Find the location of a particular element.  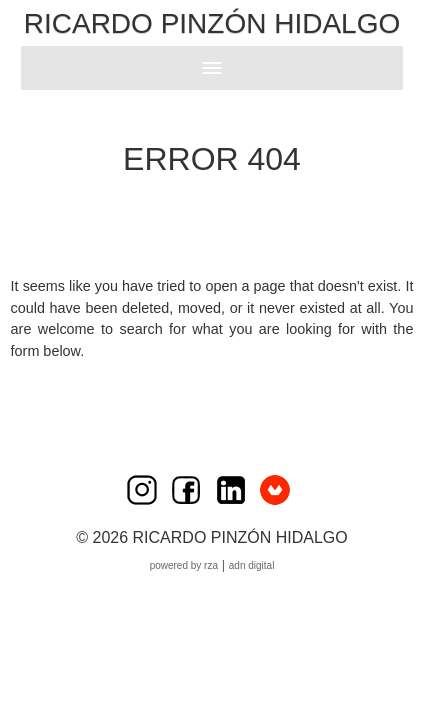

ADN Digital is located at coordinates (252, 565).